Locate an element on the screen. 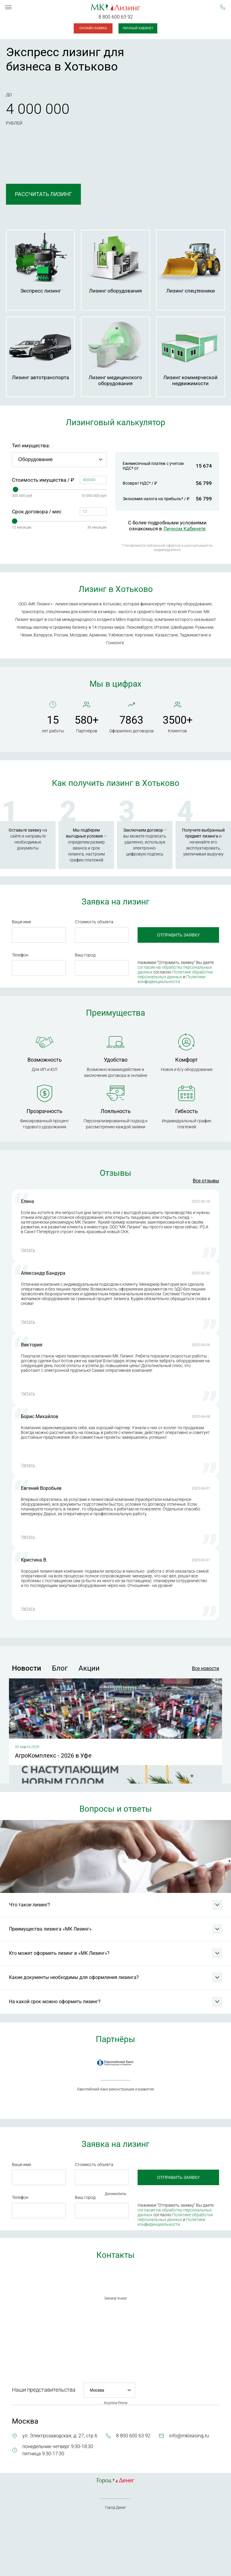  АгроКомплекс - 2026 в Уфе is located at coordinates (53, 1755).